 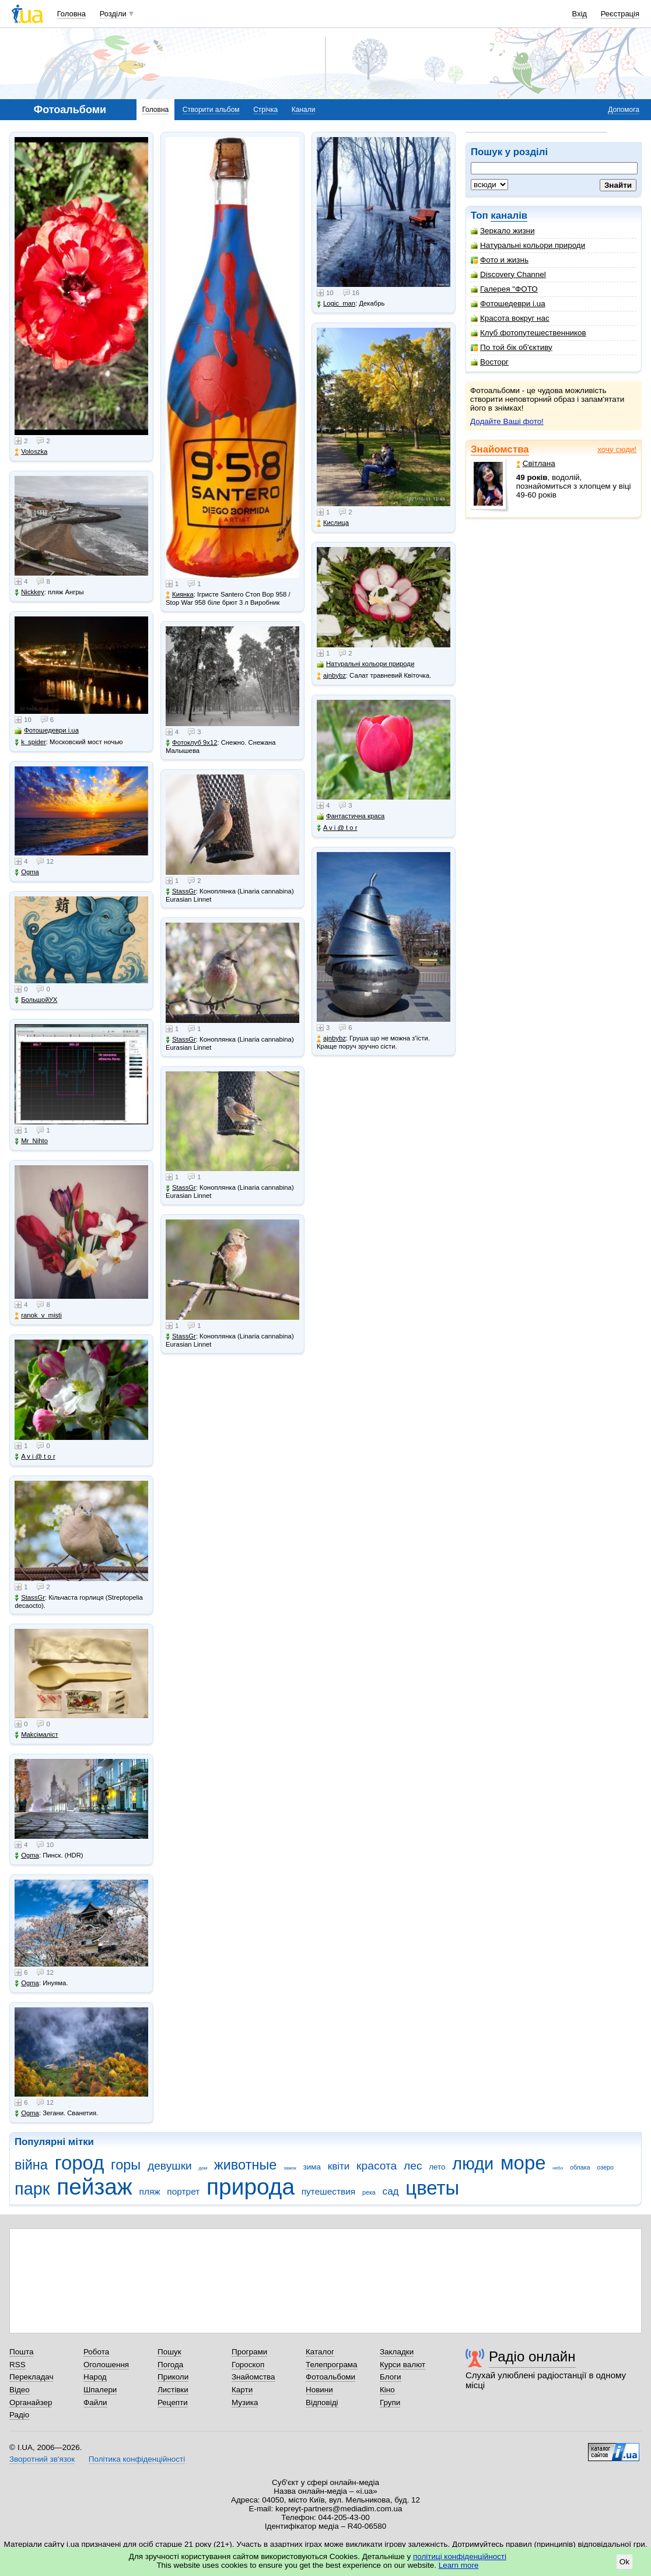 I want to click on Фотошедеври i.ua, so click(x=508, y=303).